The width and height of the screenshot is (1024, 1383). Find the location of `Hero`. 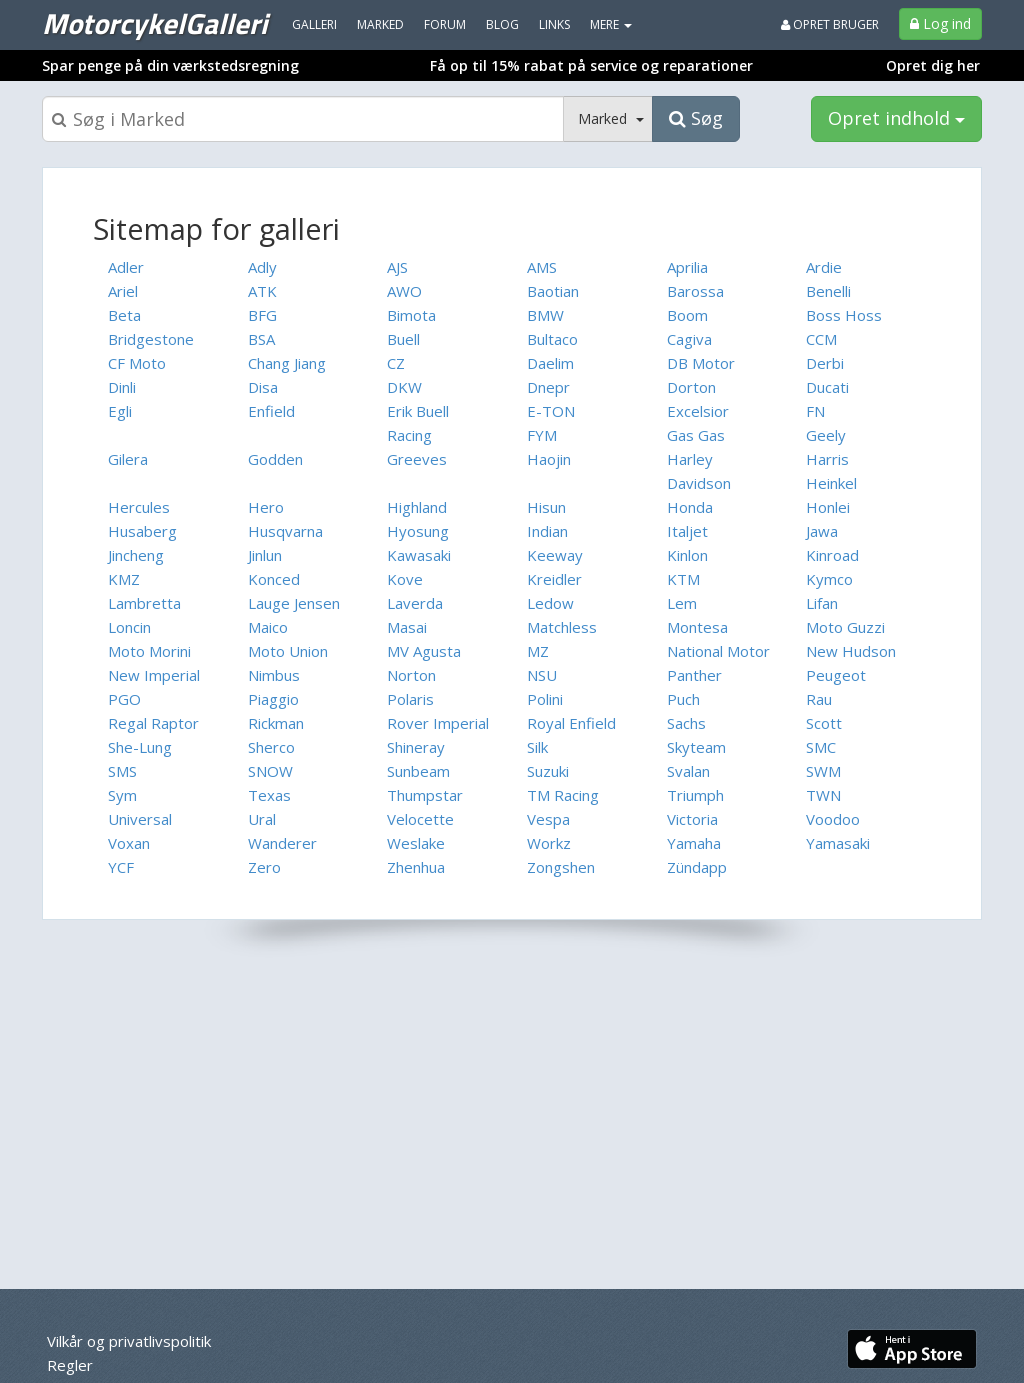

Hero is located at coordinates (266, 507).